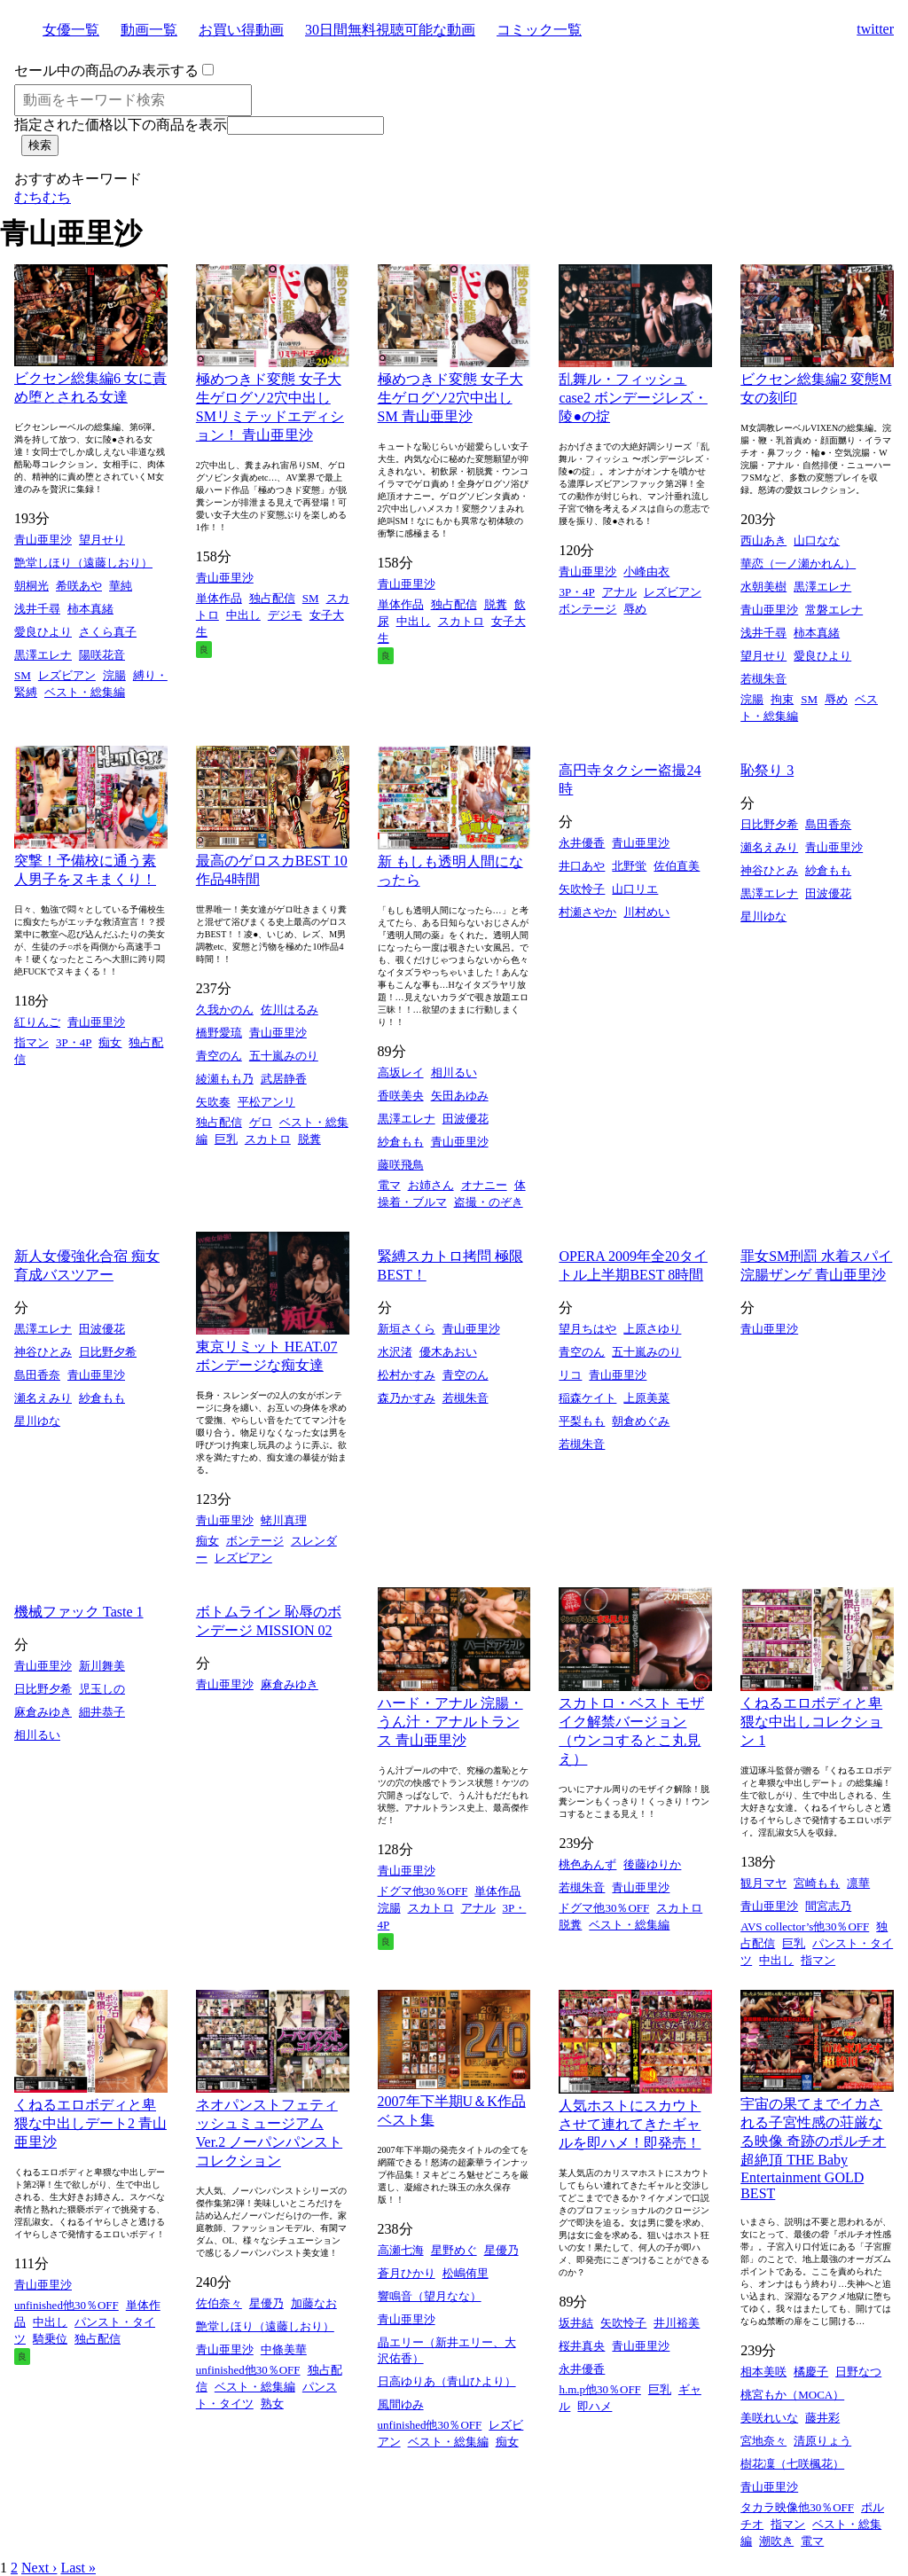 Image resolution: width=908 pixels, height=2576 pixels. What do you see at coordinates (576, 592) in the screenshot?
I see `3P・4P` at bounding box center [576, 592].